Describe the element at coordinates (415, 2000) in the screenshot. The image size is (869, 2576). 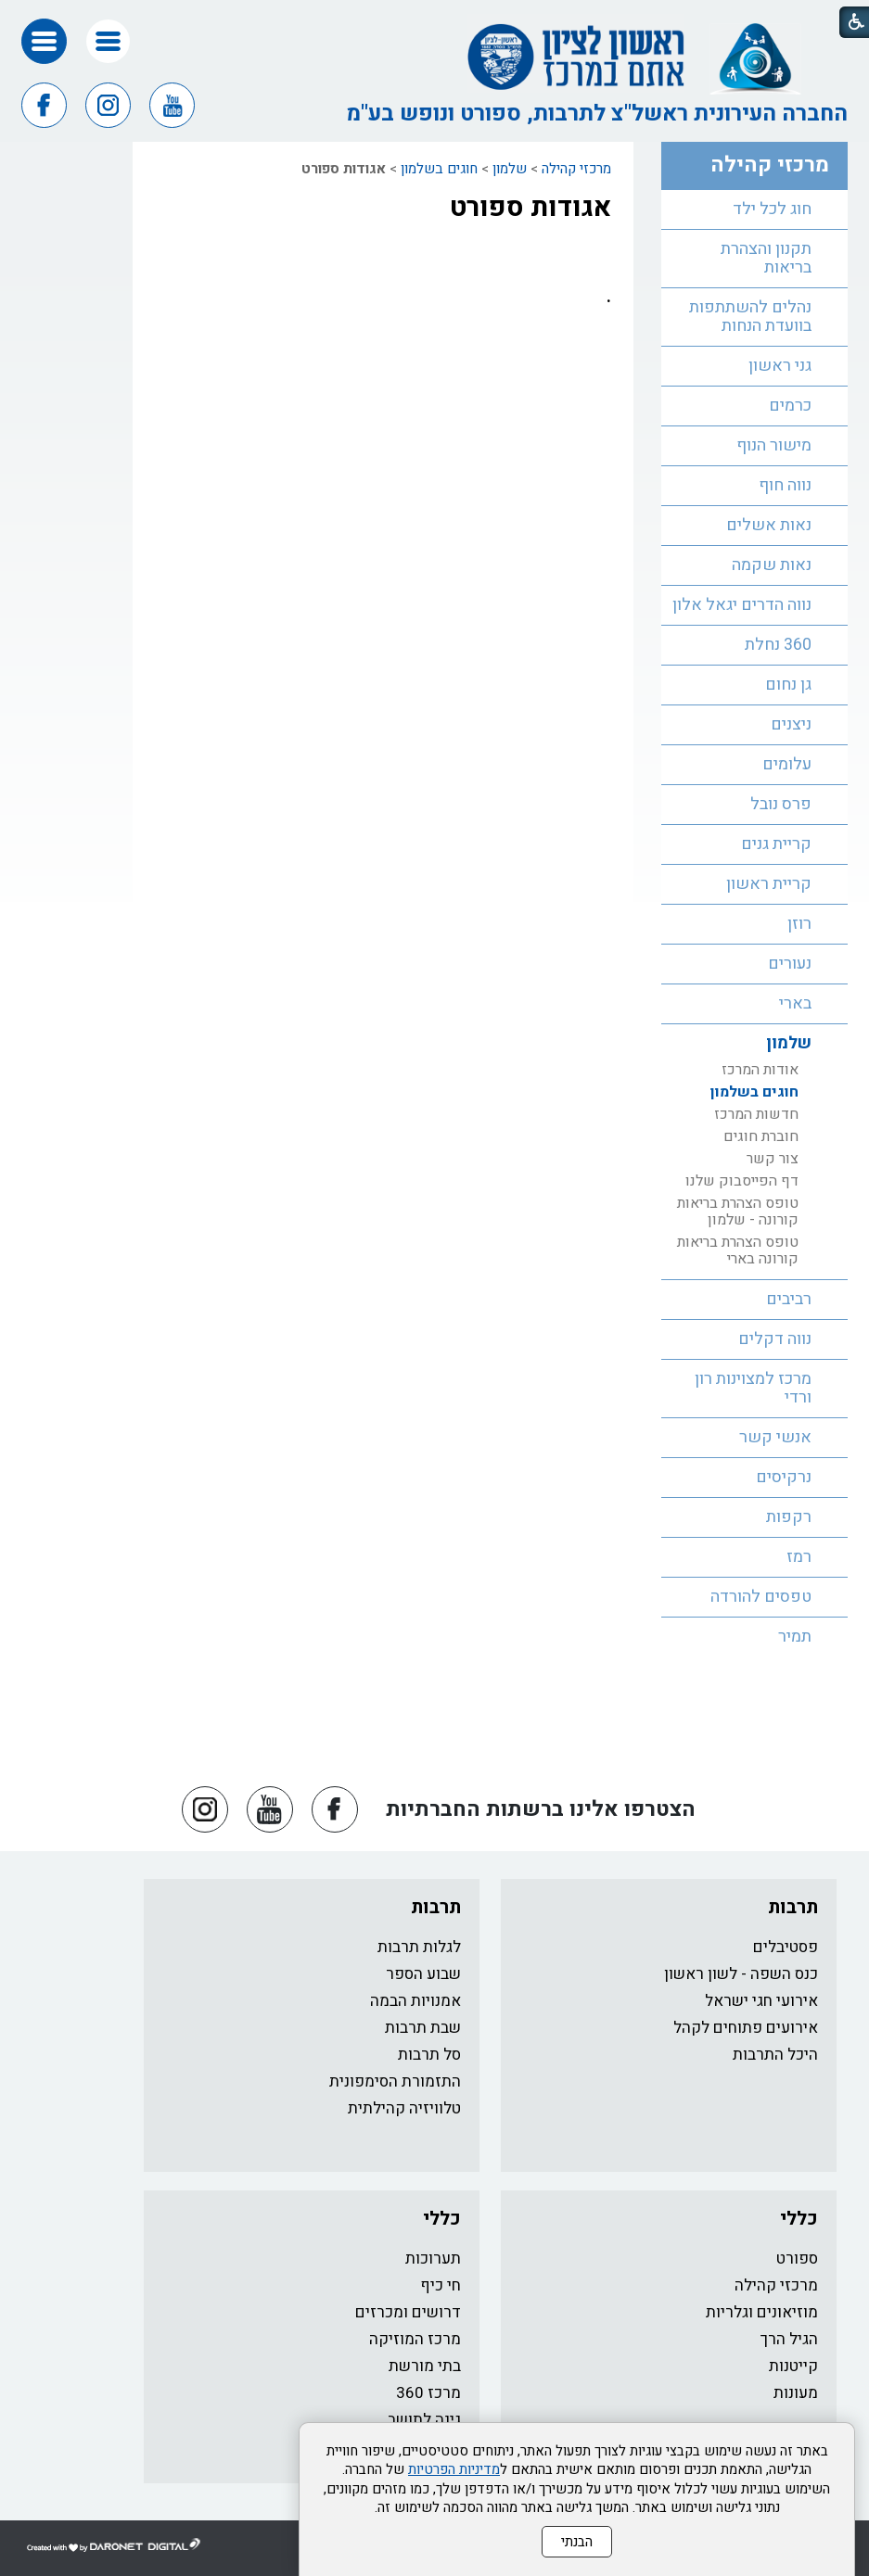
I see `אמנויות הבמה` at that location.